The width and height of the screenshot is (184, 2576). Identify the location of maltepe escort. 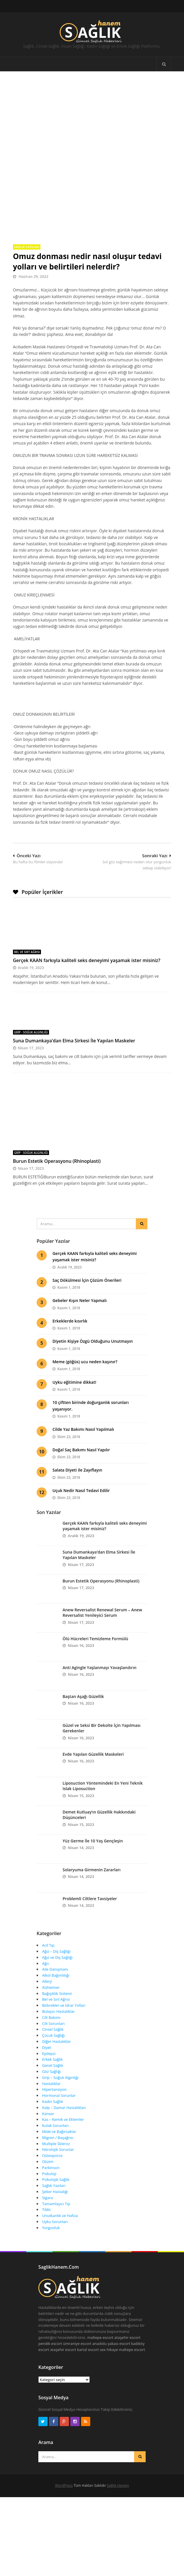
(100, 2322).